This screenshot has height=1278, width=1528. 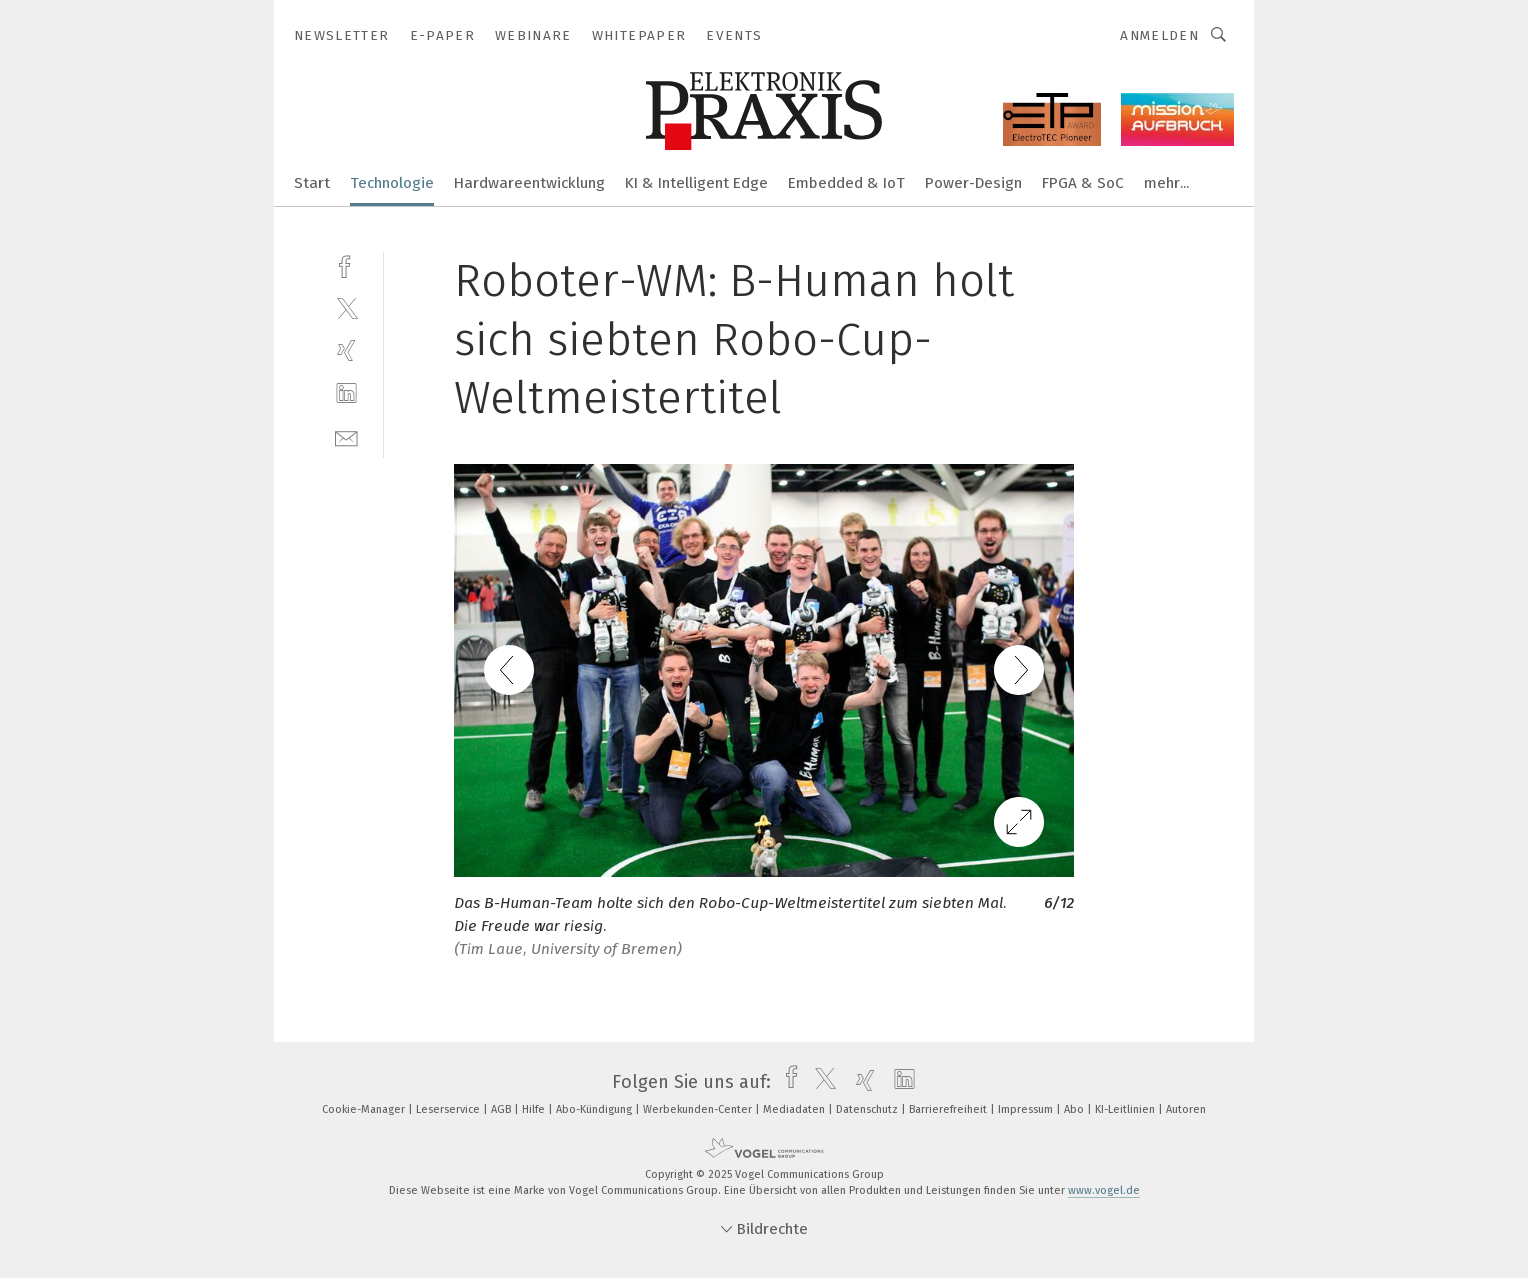 I want to click on AGB, so click(x=502, y=1109).